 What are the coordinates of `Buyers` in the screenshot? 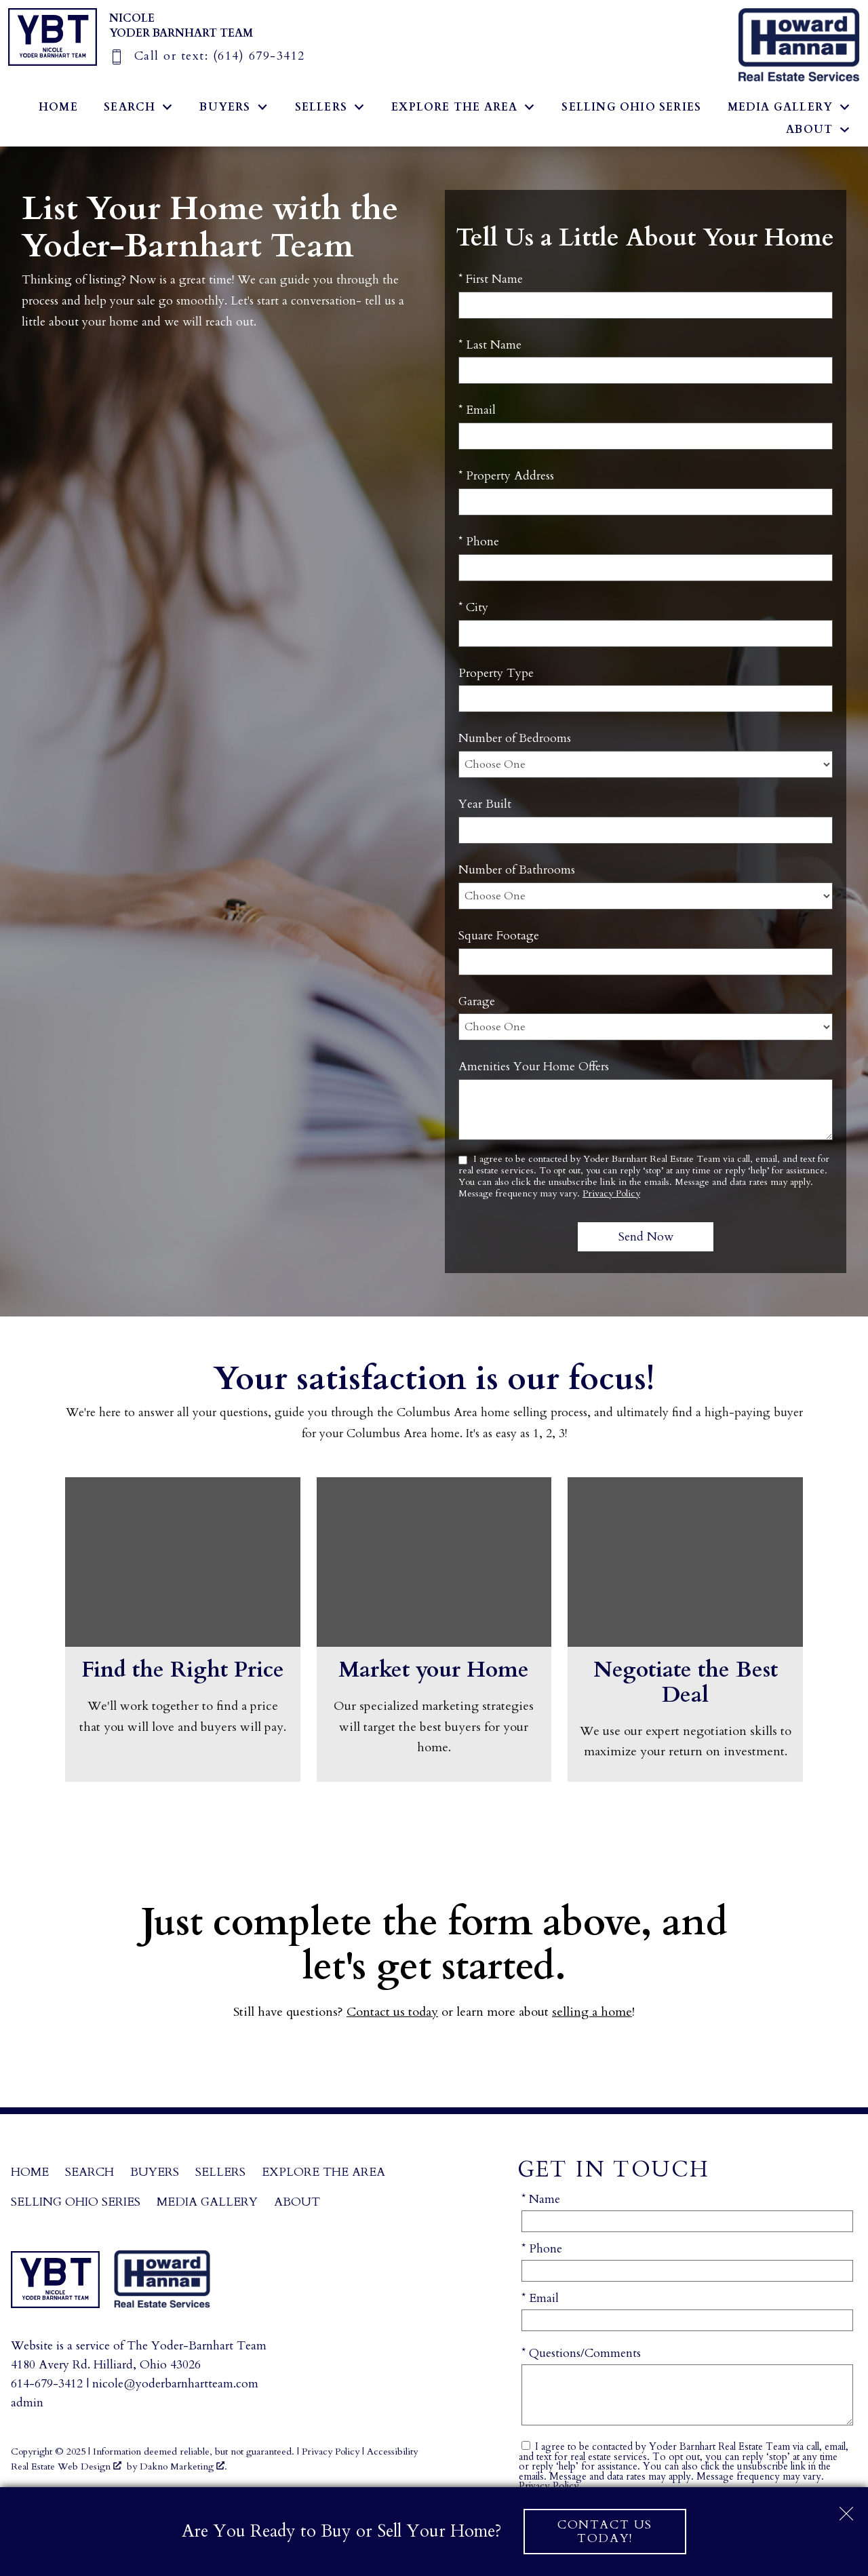 It's located at (154, 2172).